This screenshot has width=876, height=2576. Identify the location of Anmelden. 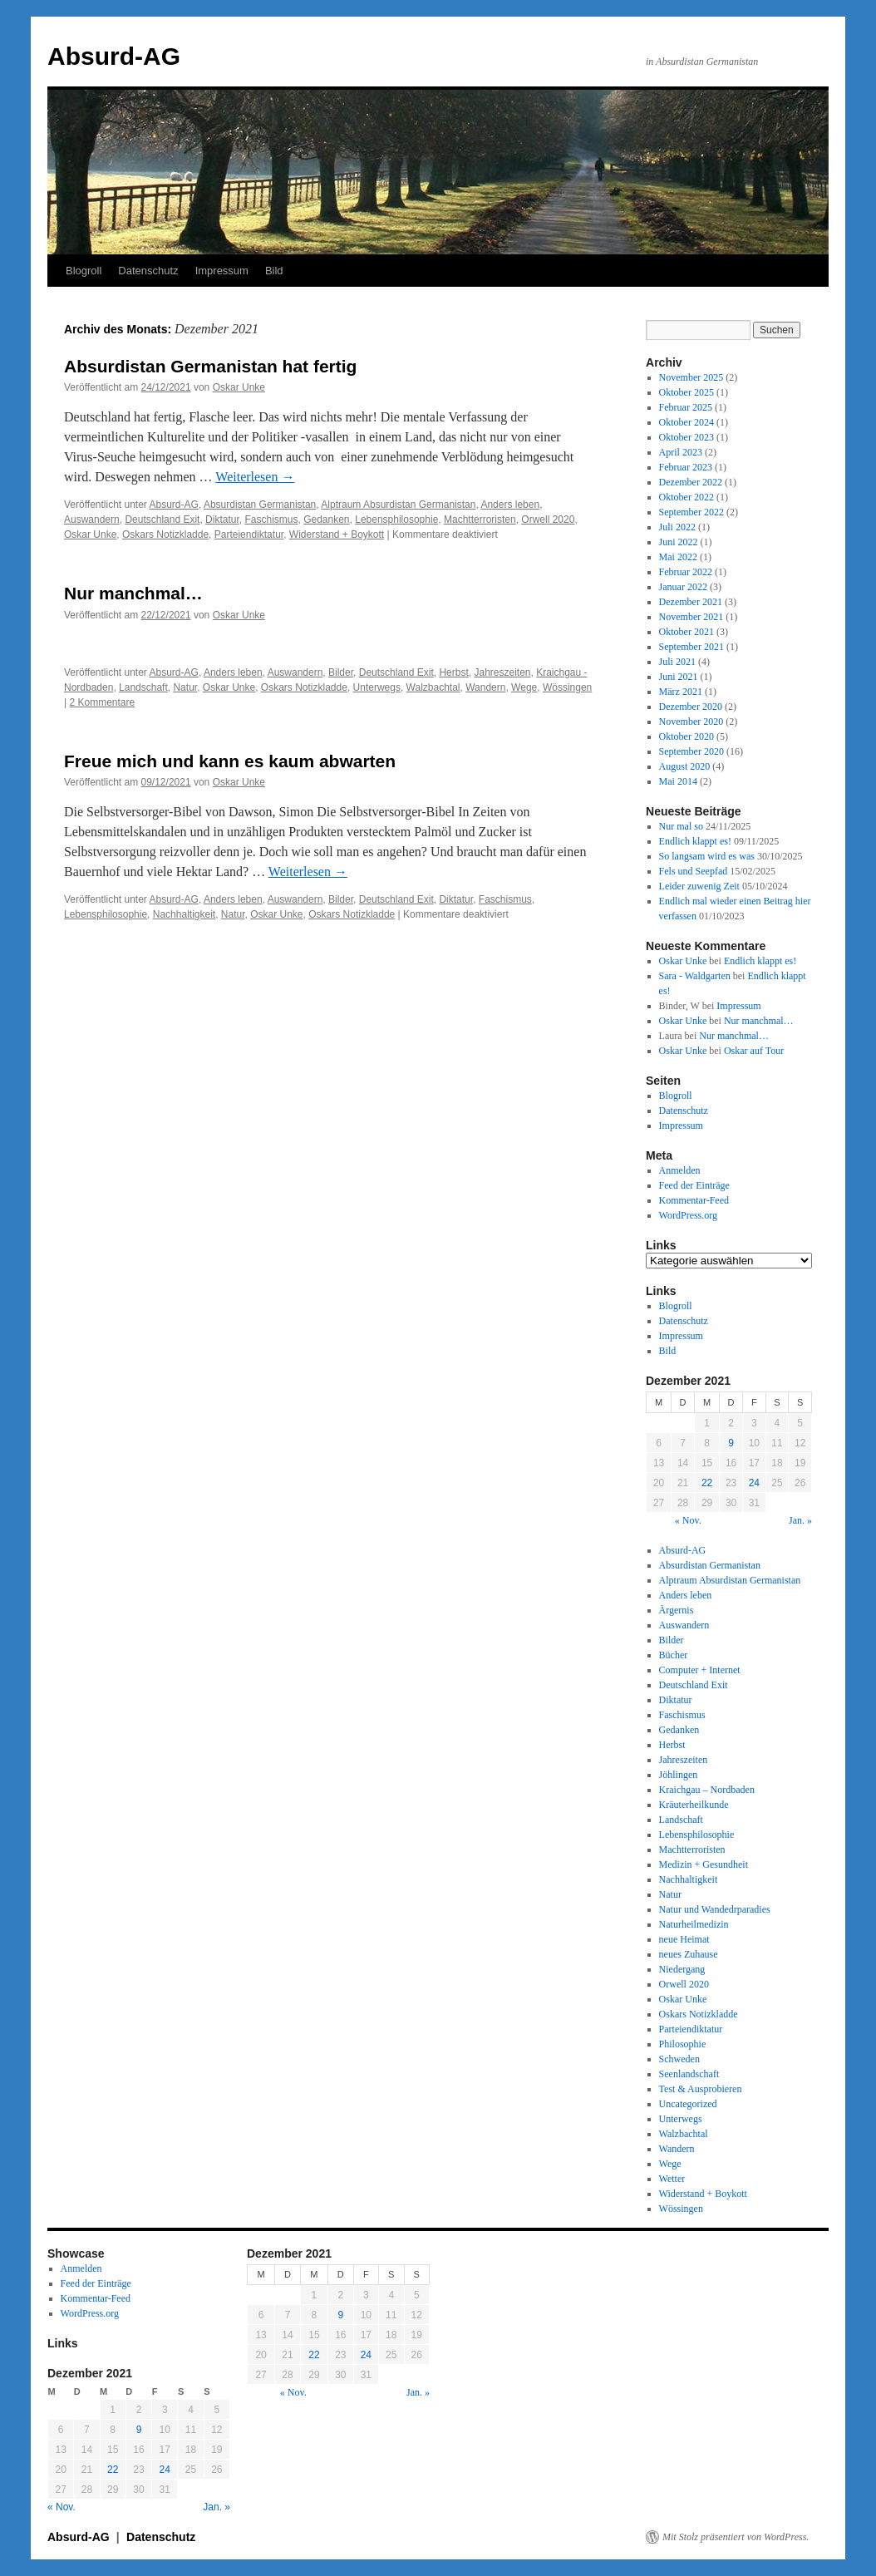
(680, 1170).